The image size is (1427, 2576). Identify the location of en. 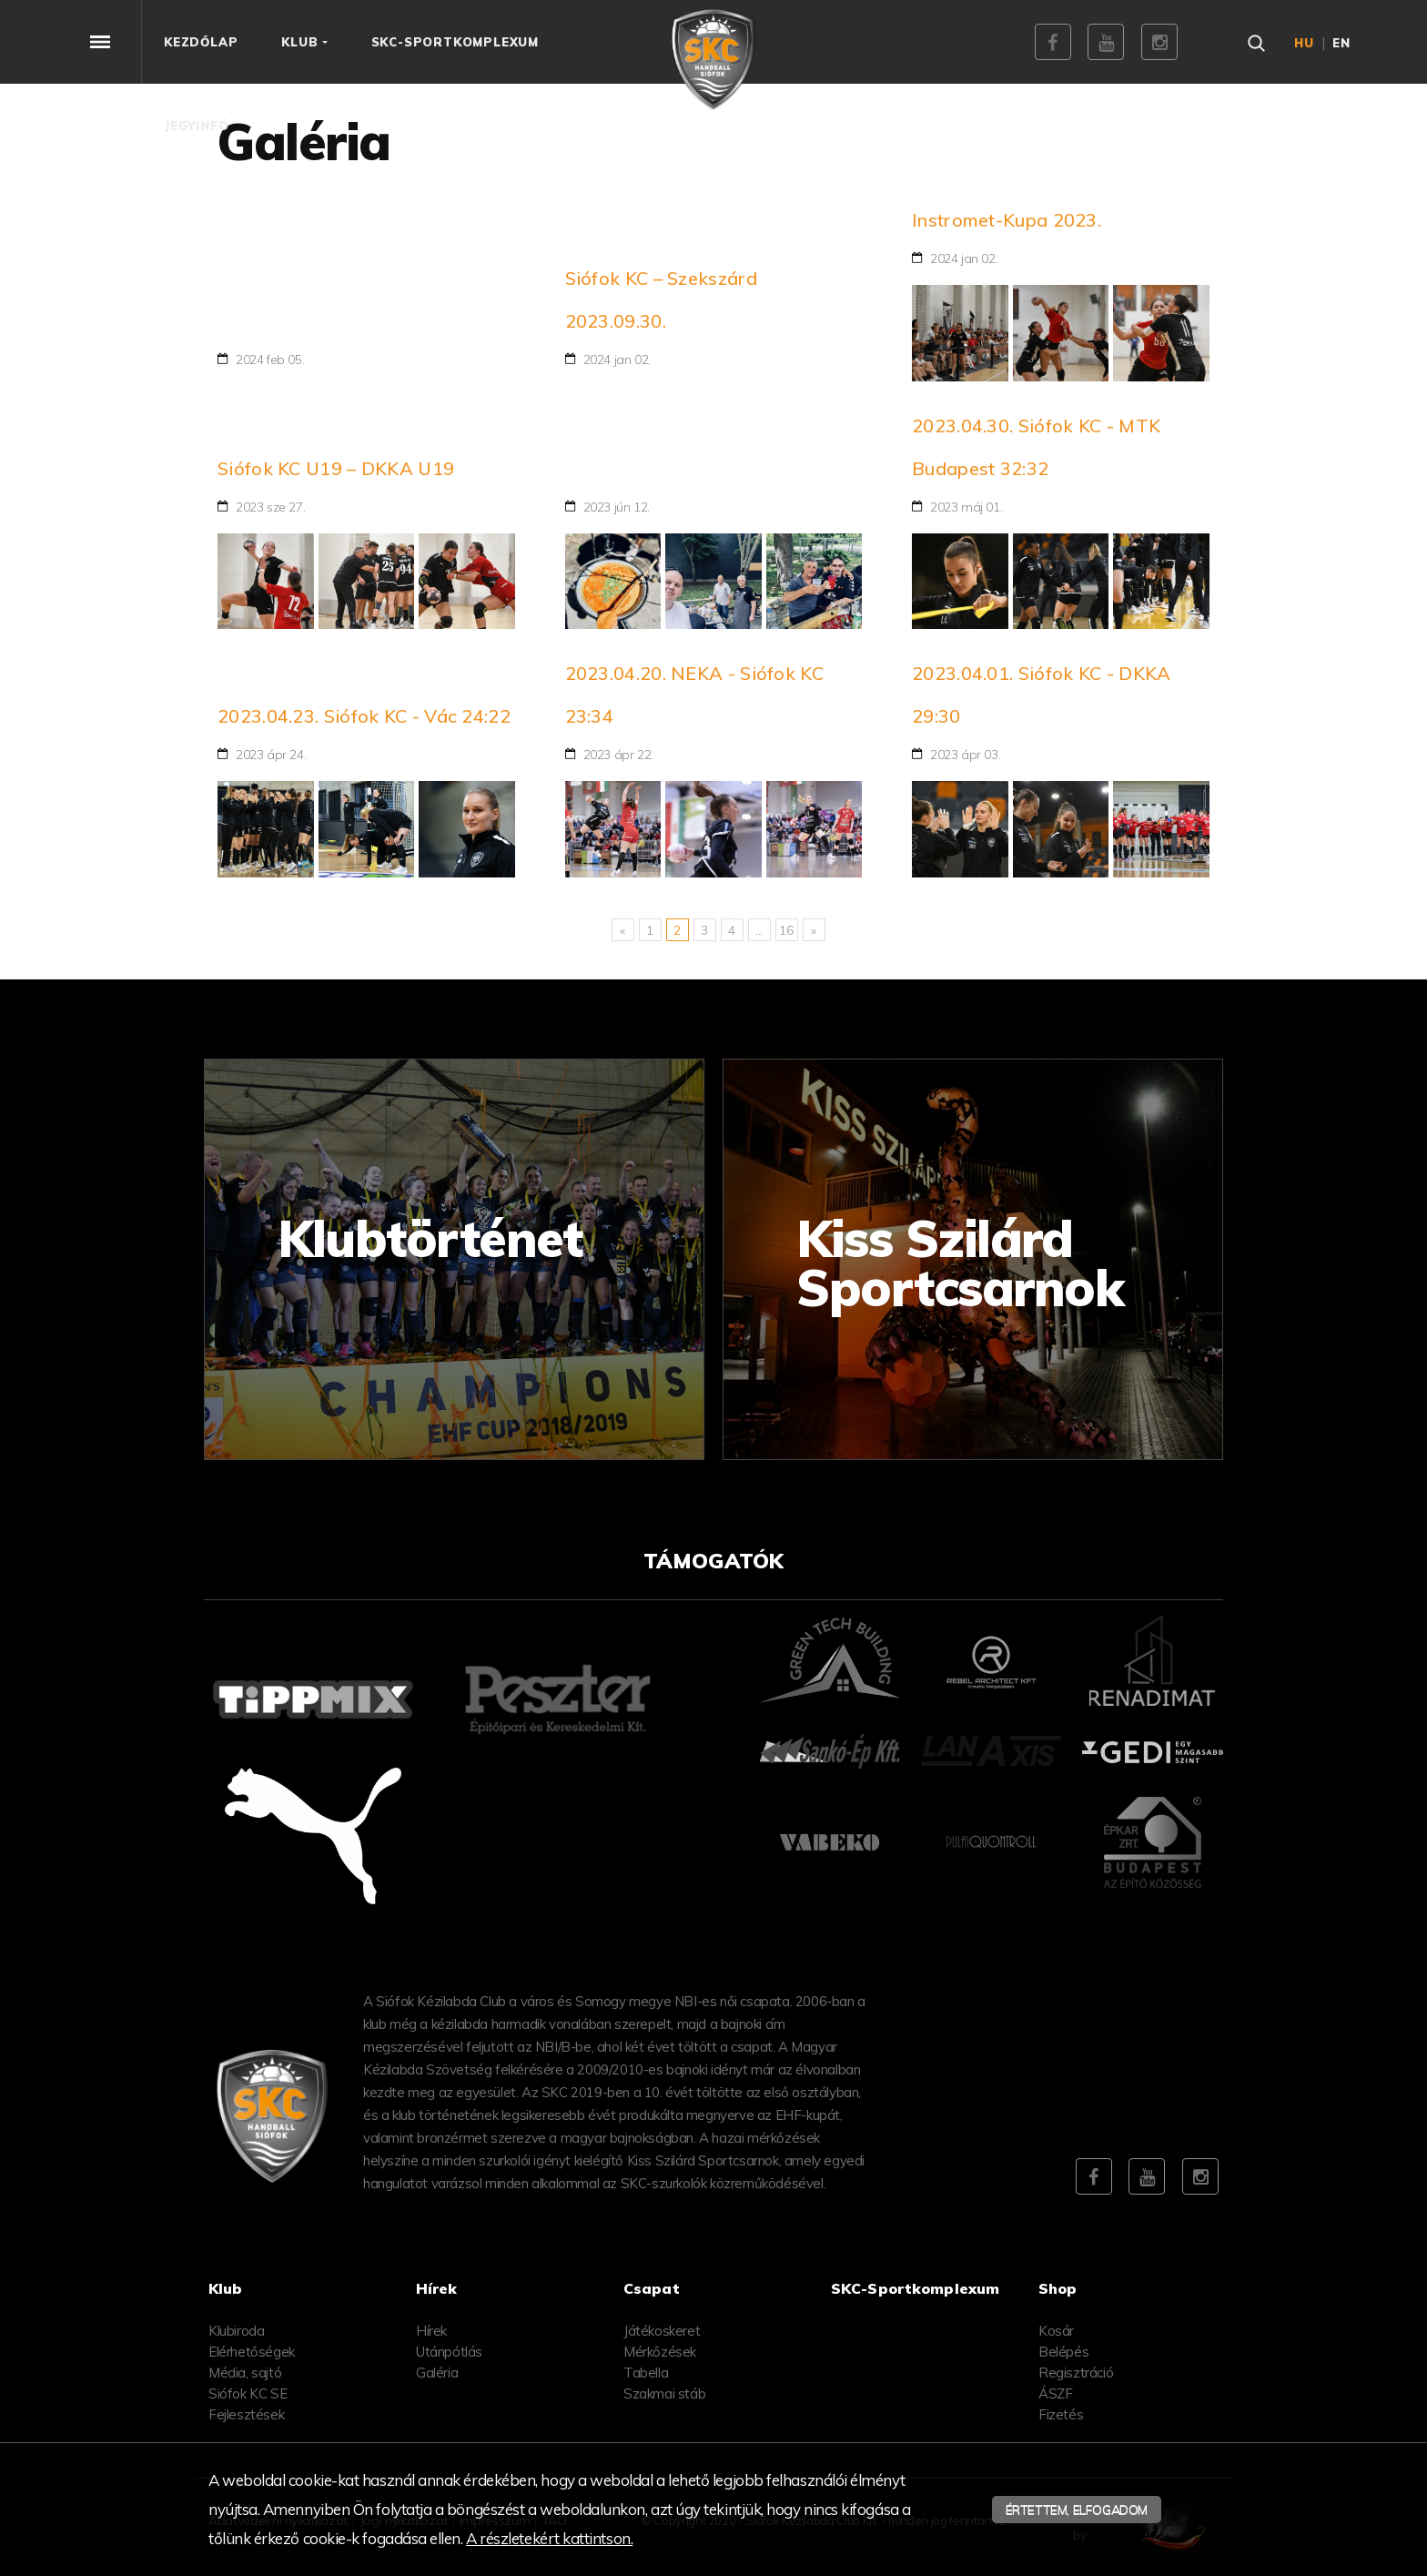
(1341, 42).